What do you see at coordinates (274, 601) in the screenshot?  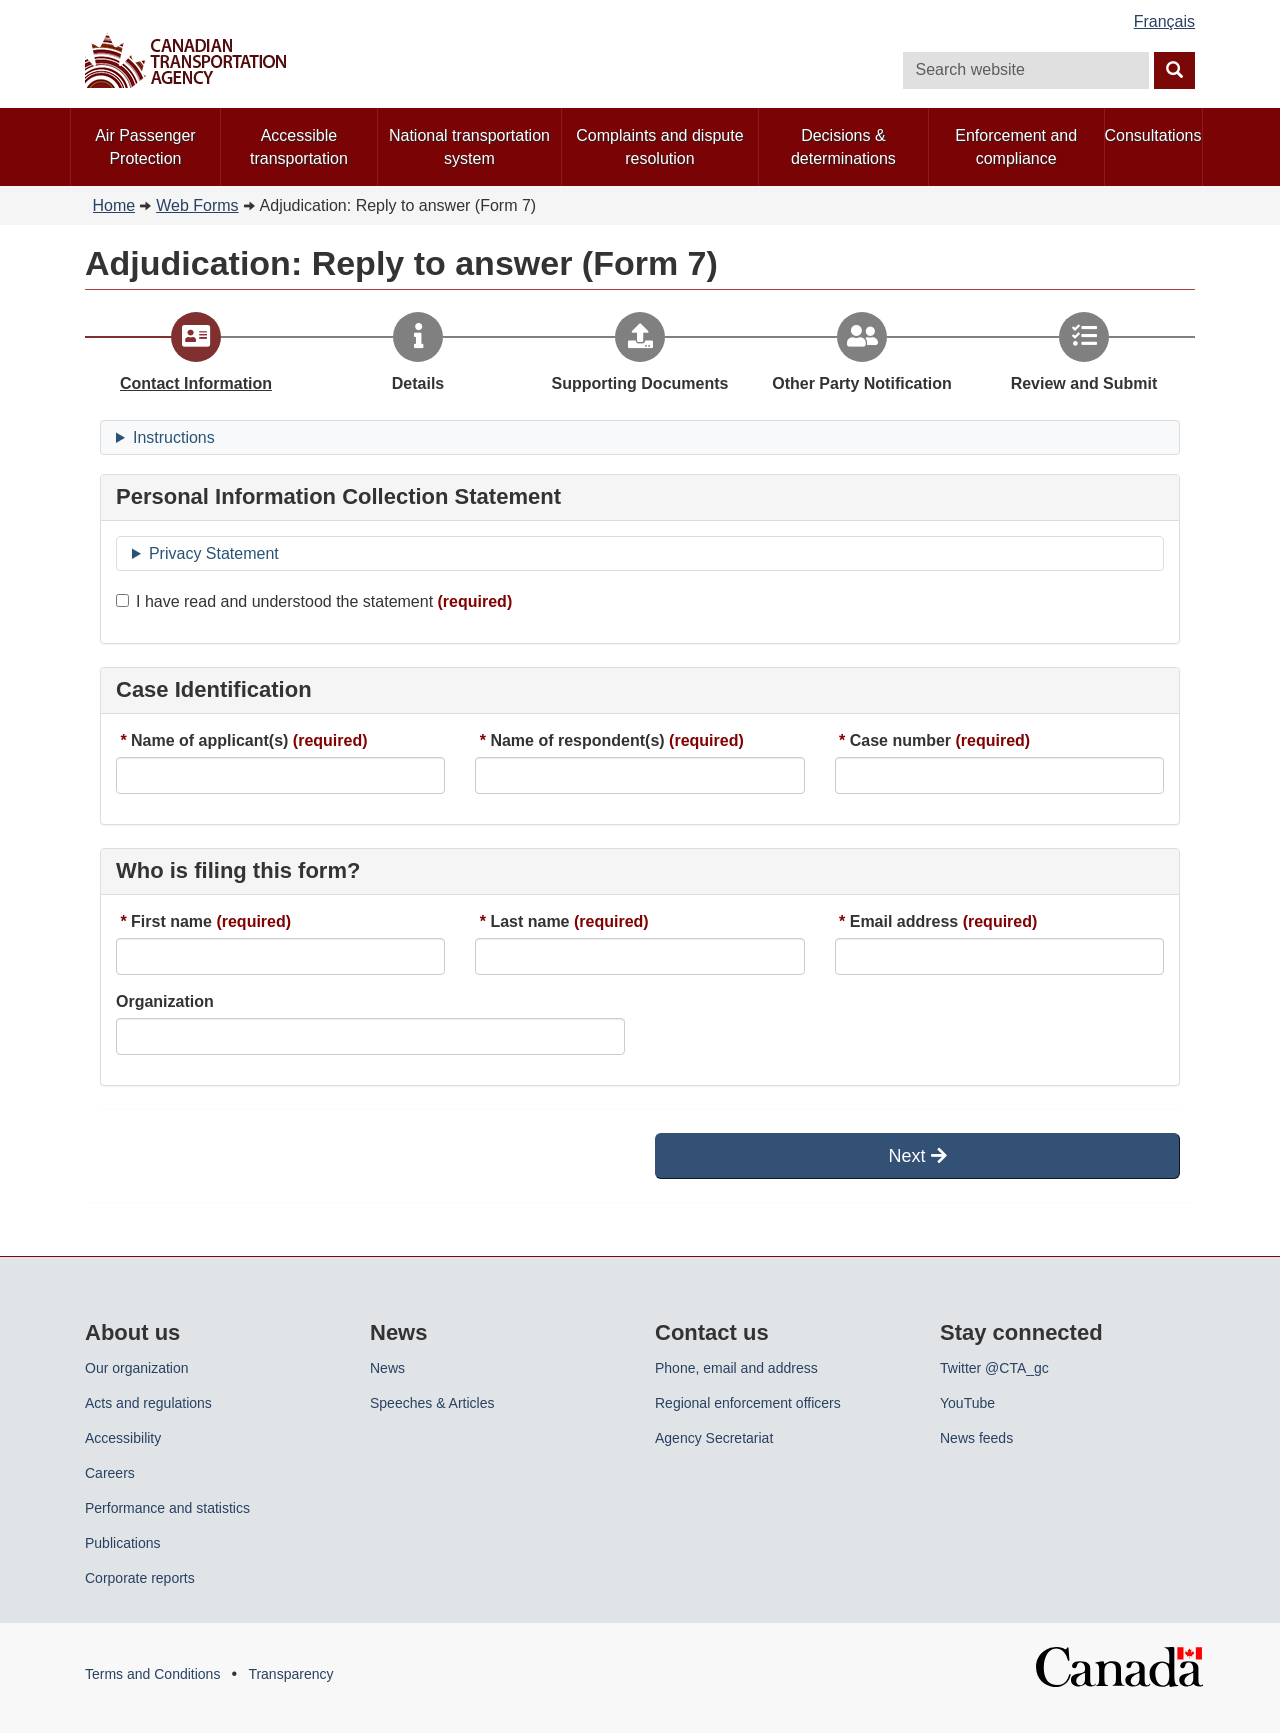 I see `I have read and understood the statement` at bounding box center [274, 601].